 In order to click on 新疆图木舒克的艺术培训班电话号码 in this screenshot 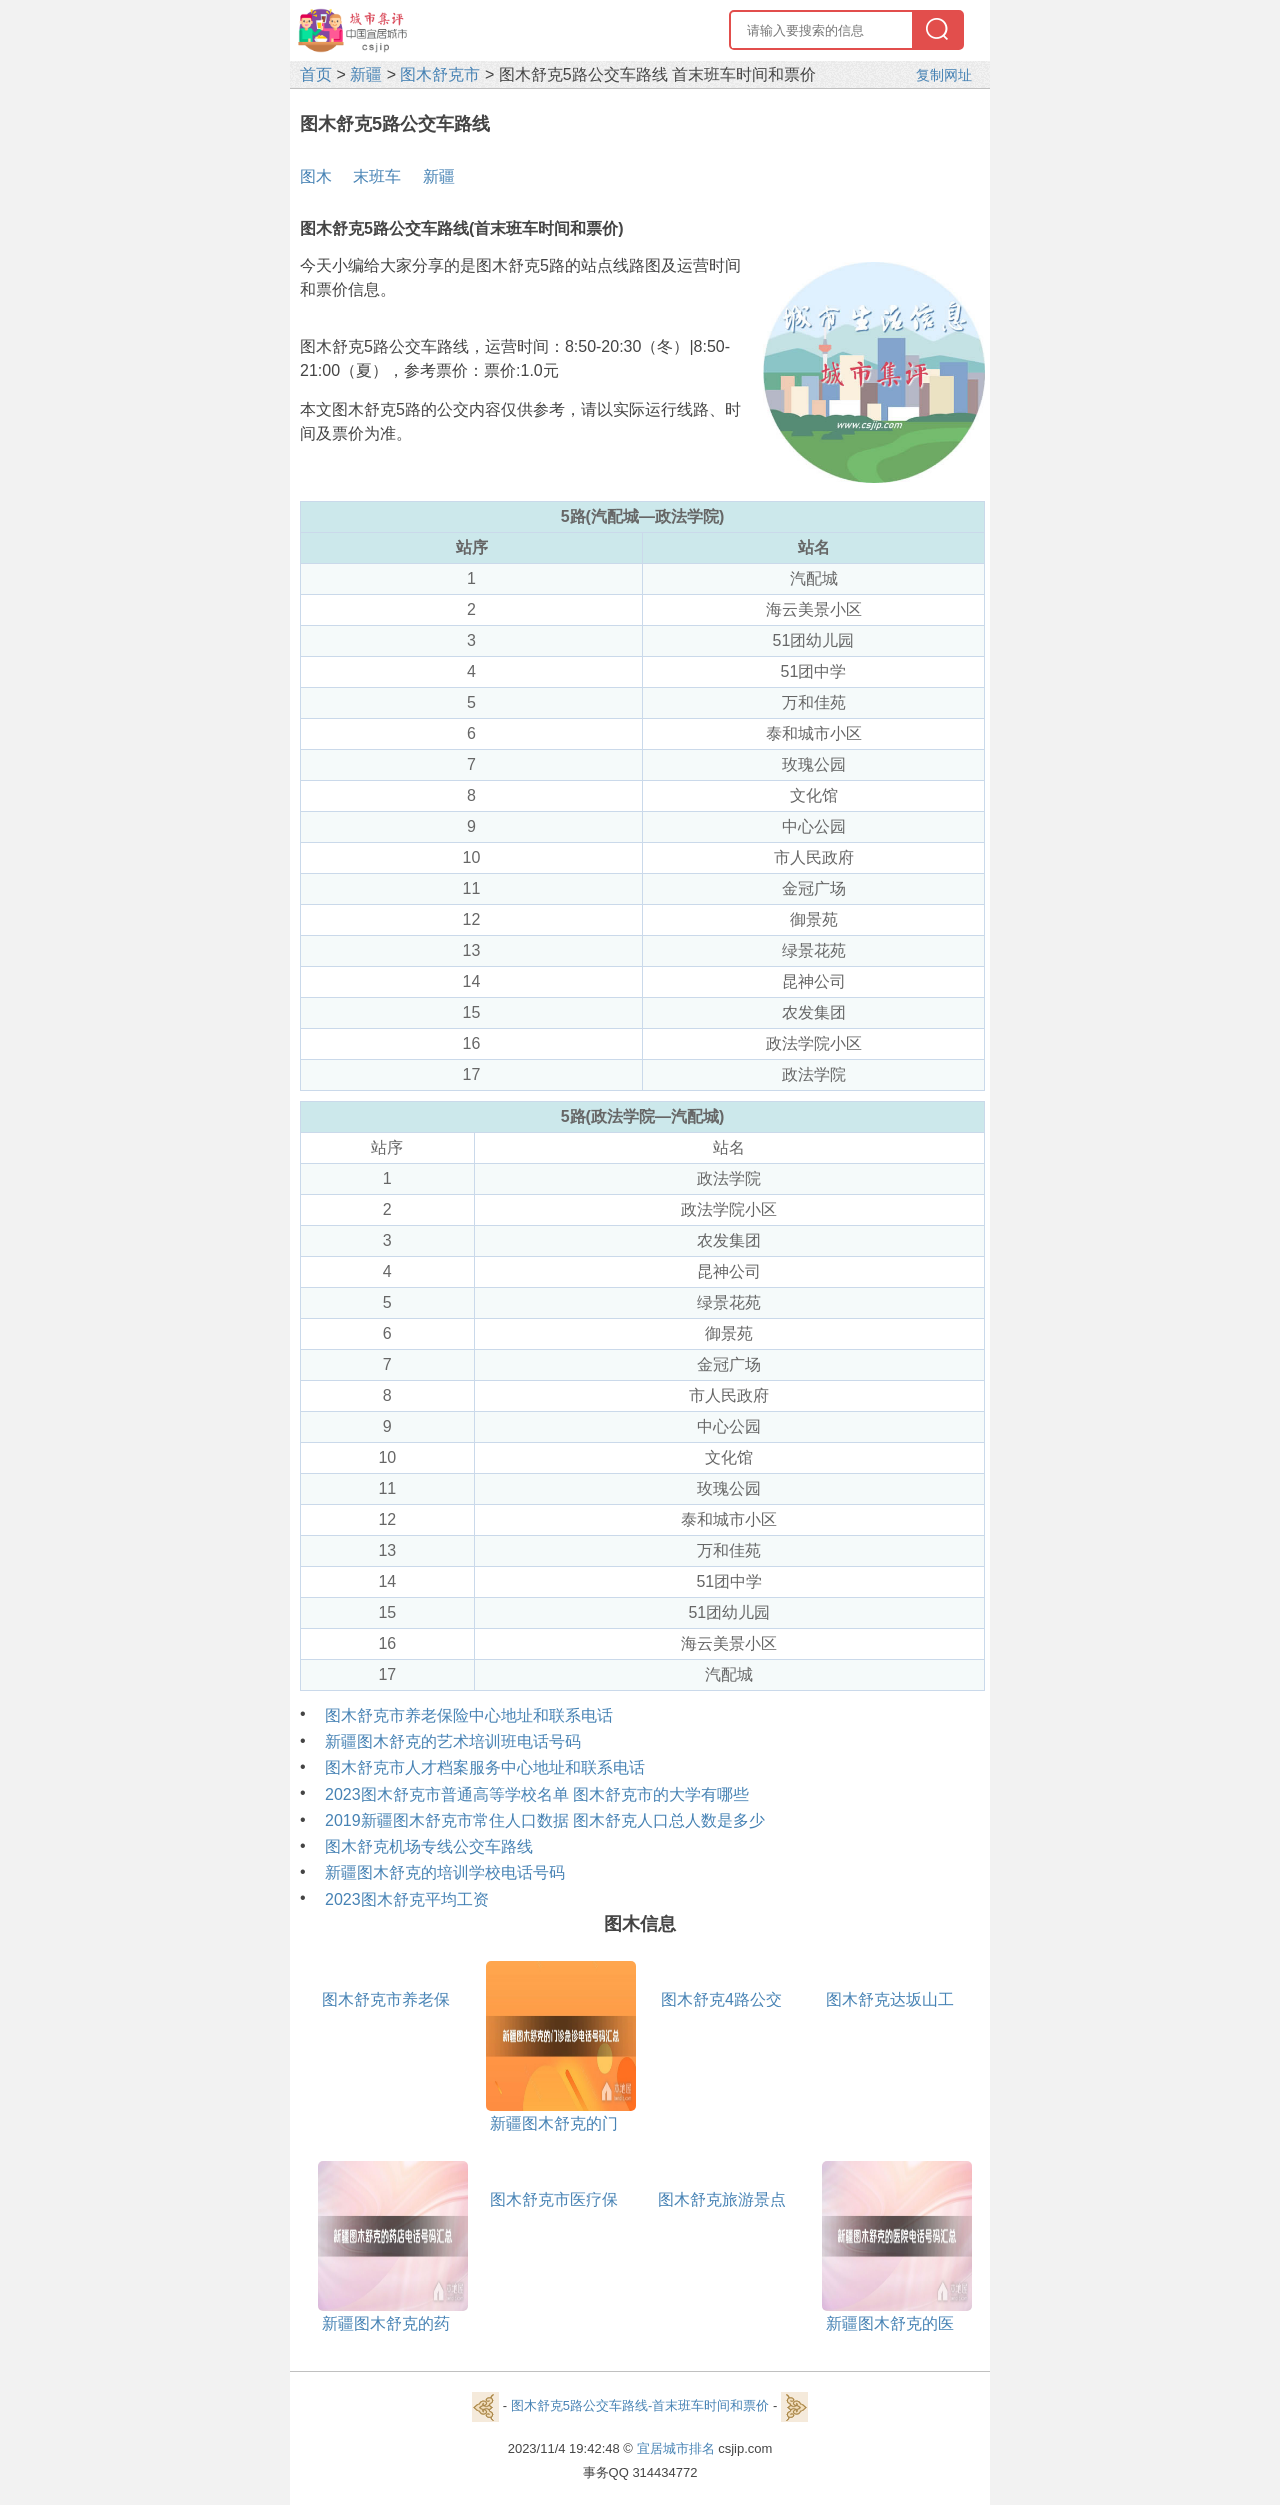, I will do `click(453, 1741)`.